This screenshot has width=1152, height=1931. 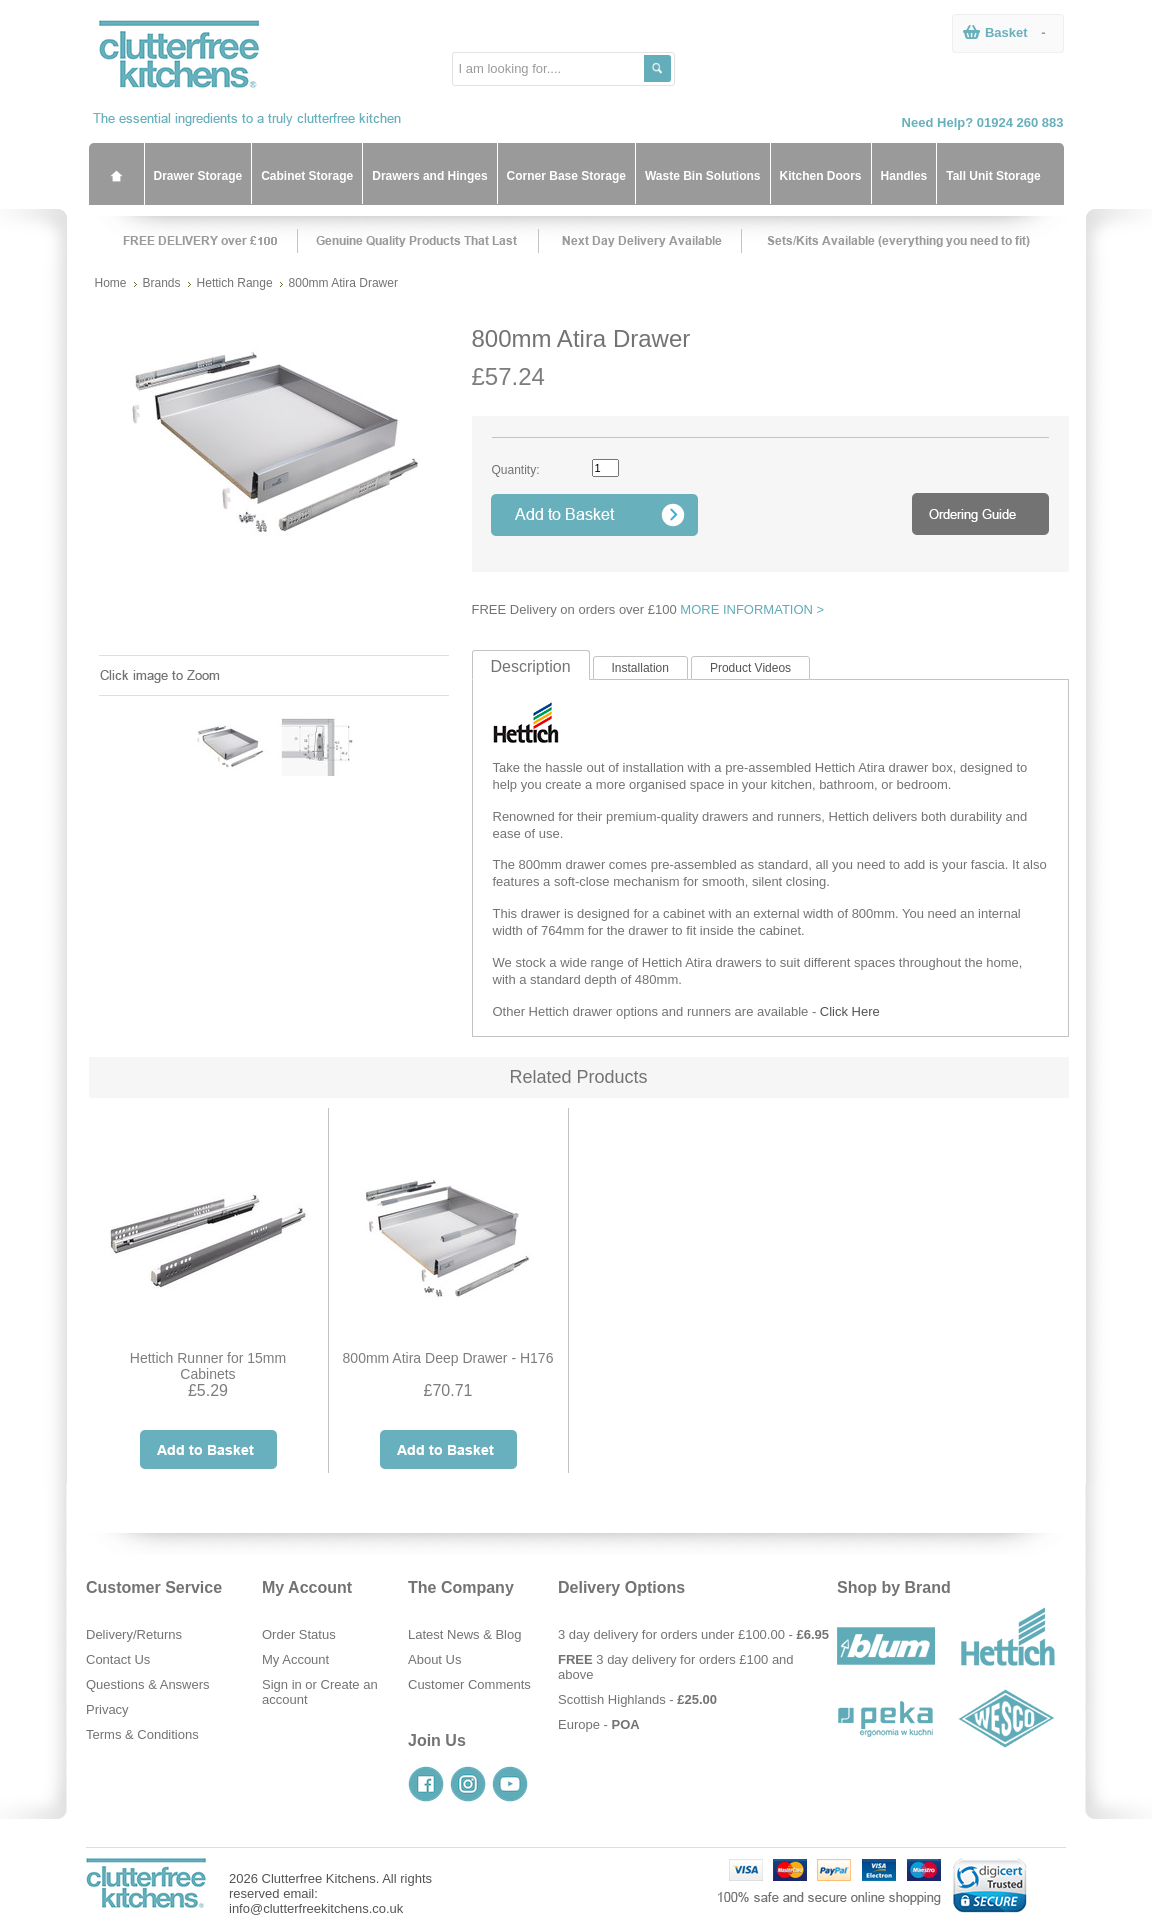 I want to click on 800mm Atira Deep Drawer - H176, so click(x=448, y=1358).